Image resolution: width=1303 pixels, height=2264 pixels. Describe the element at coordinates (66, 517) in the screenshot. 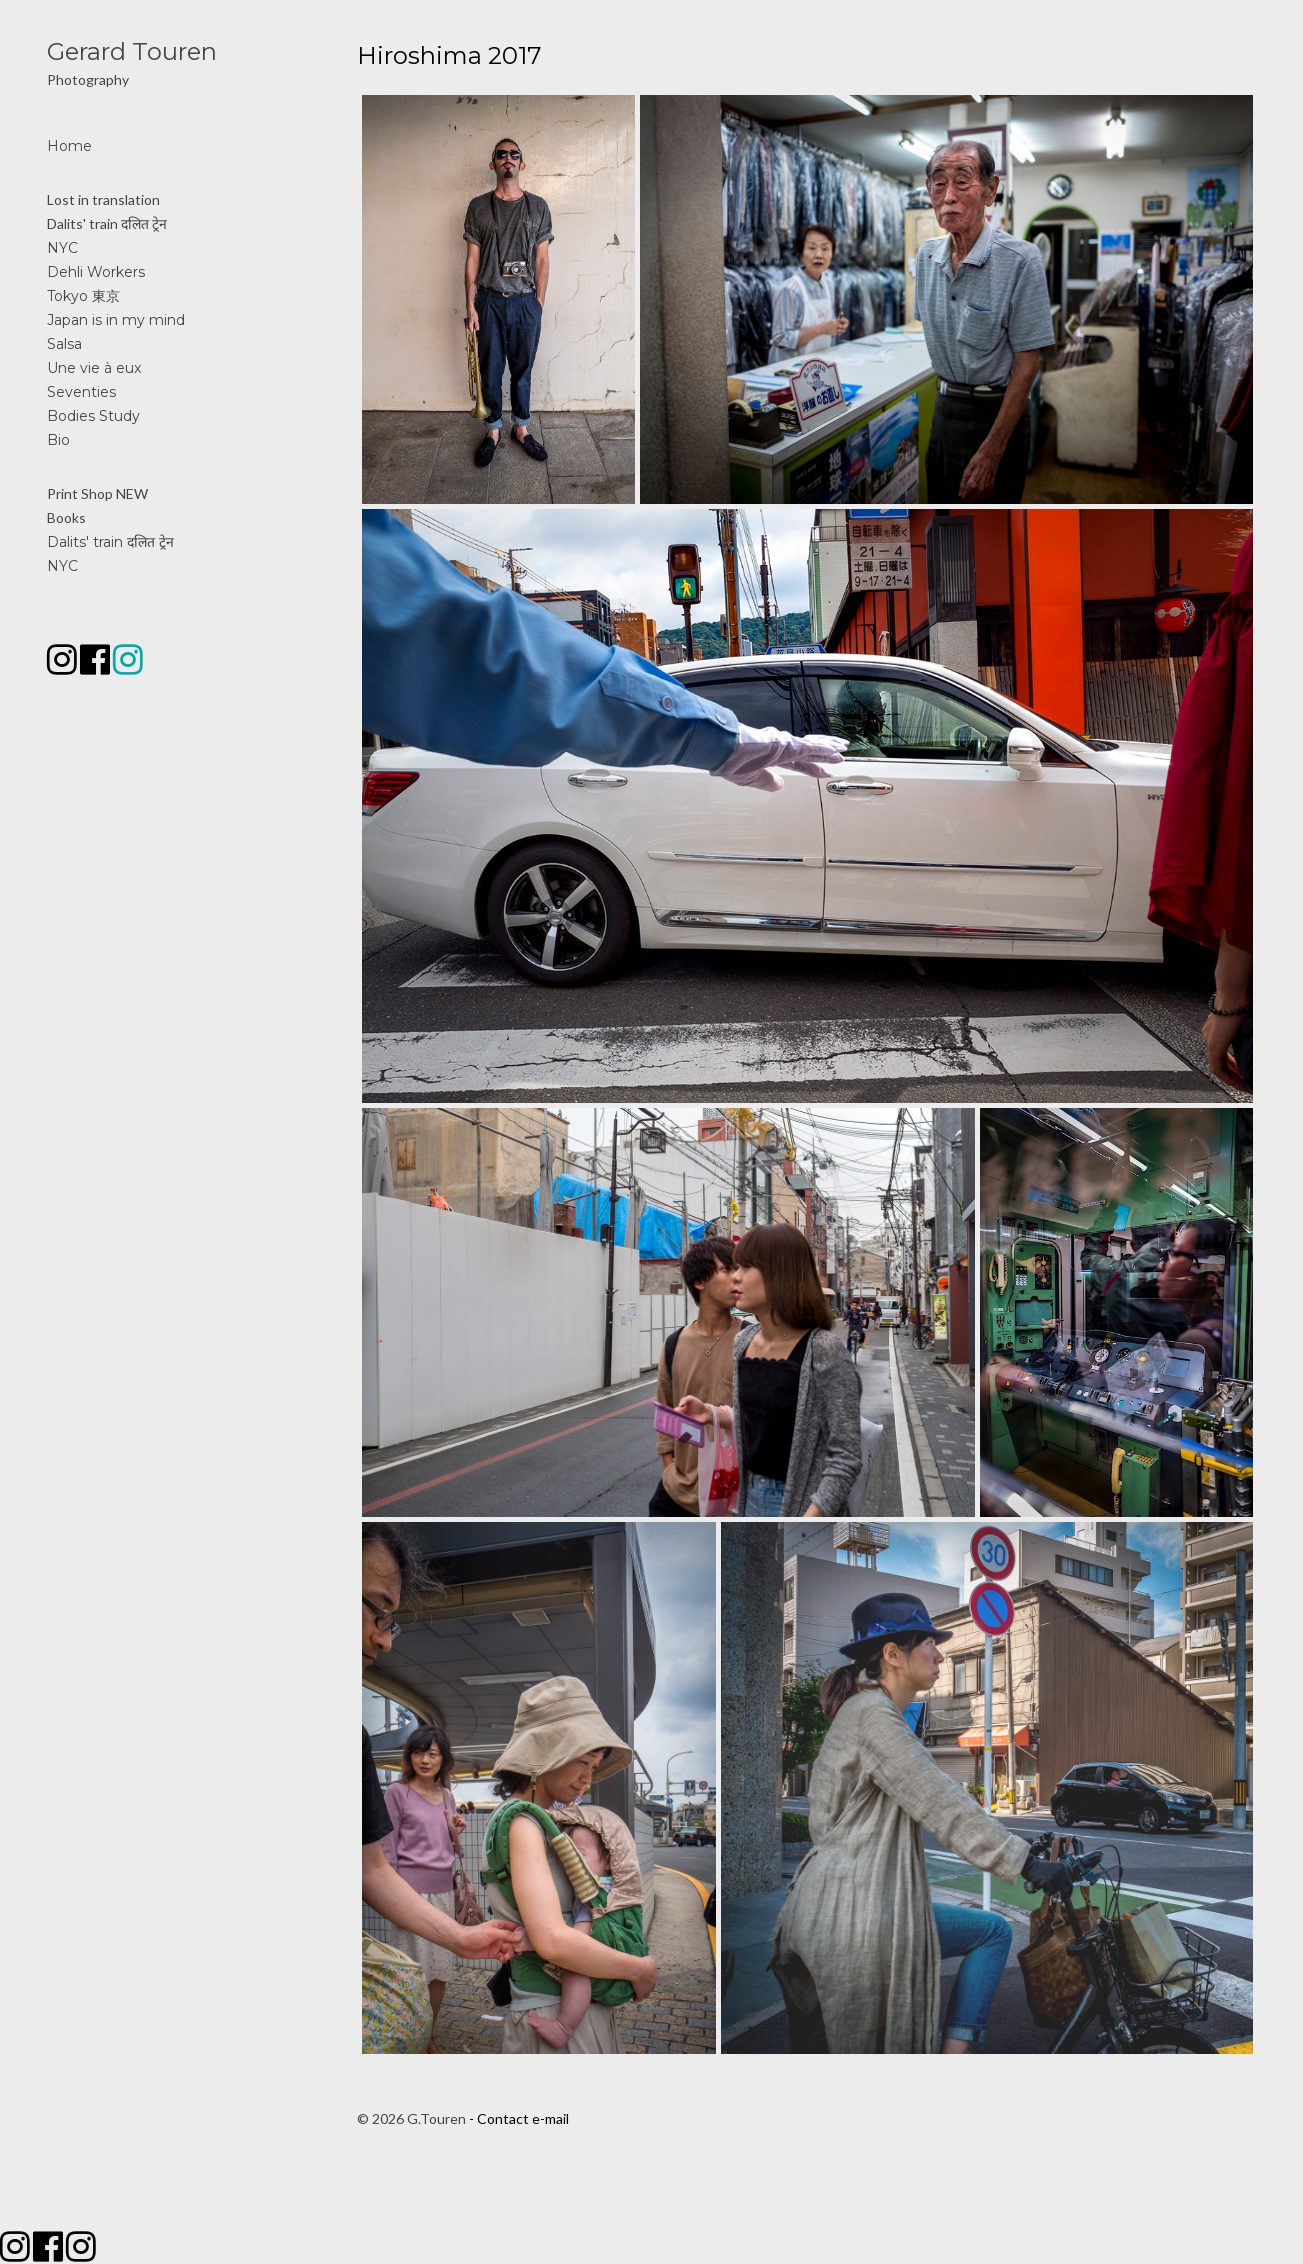

I see `Books` at that location.